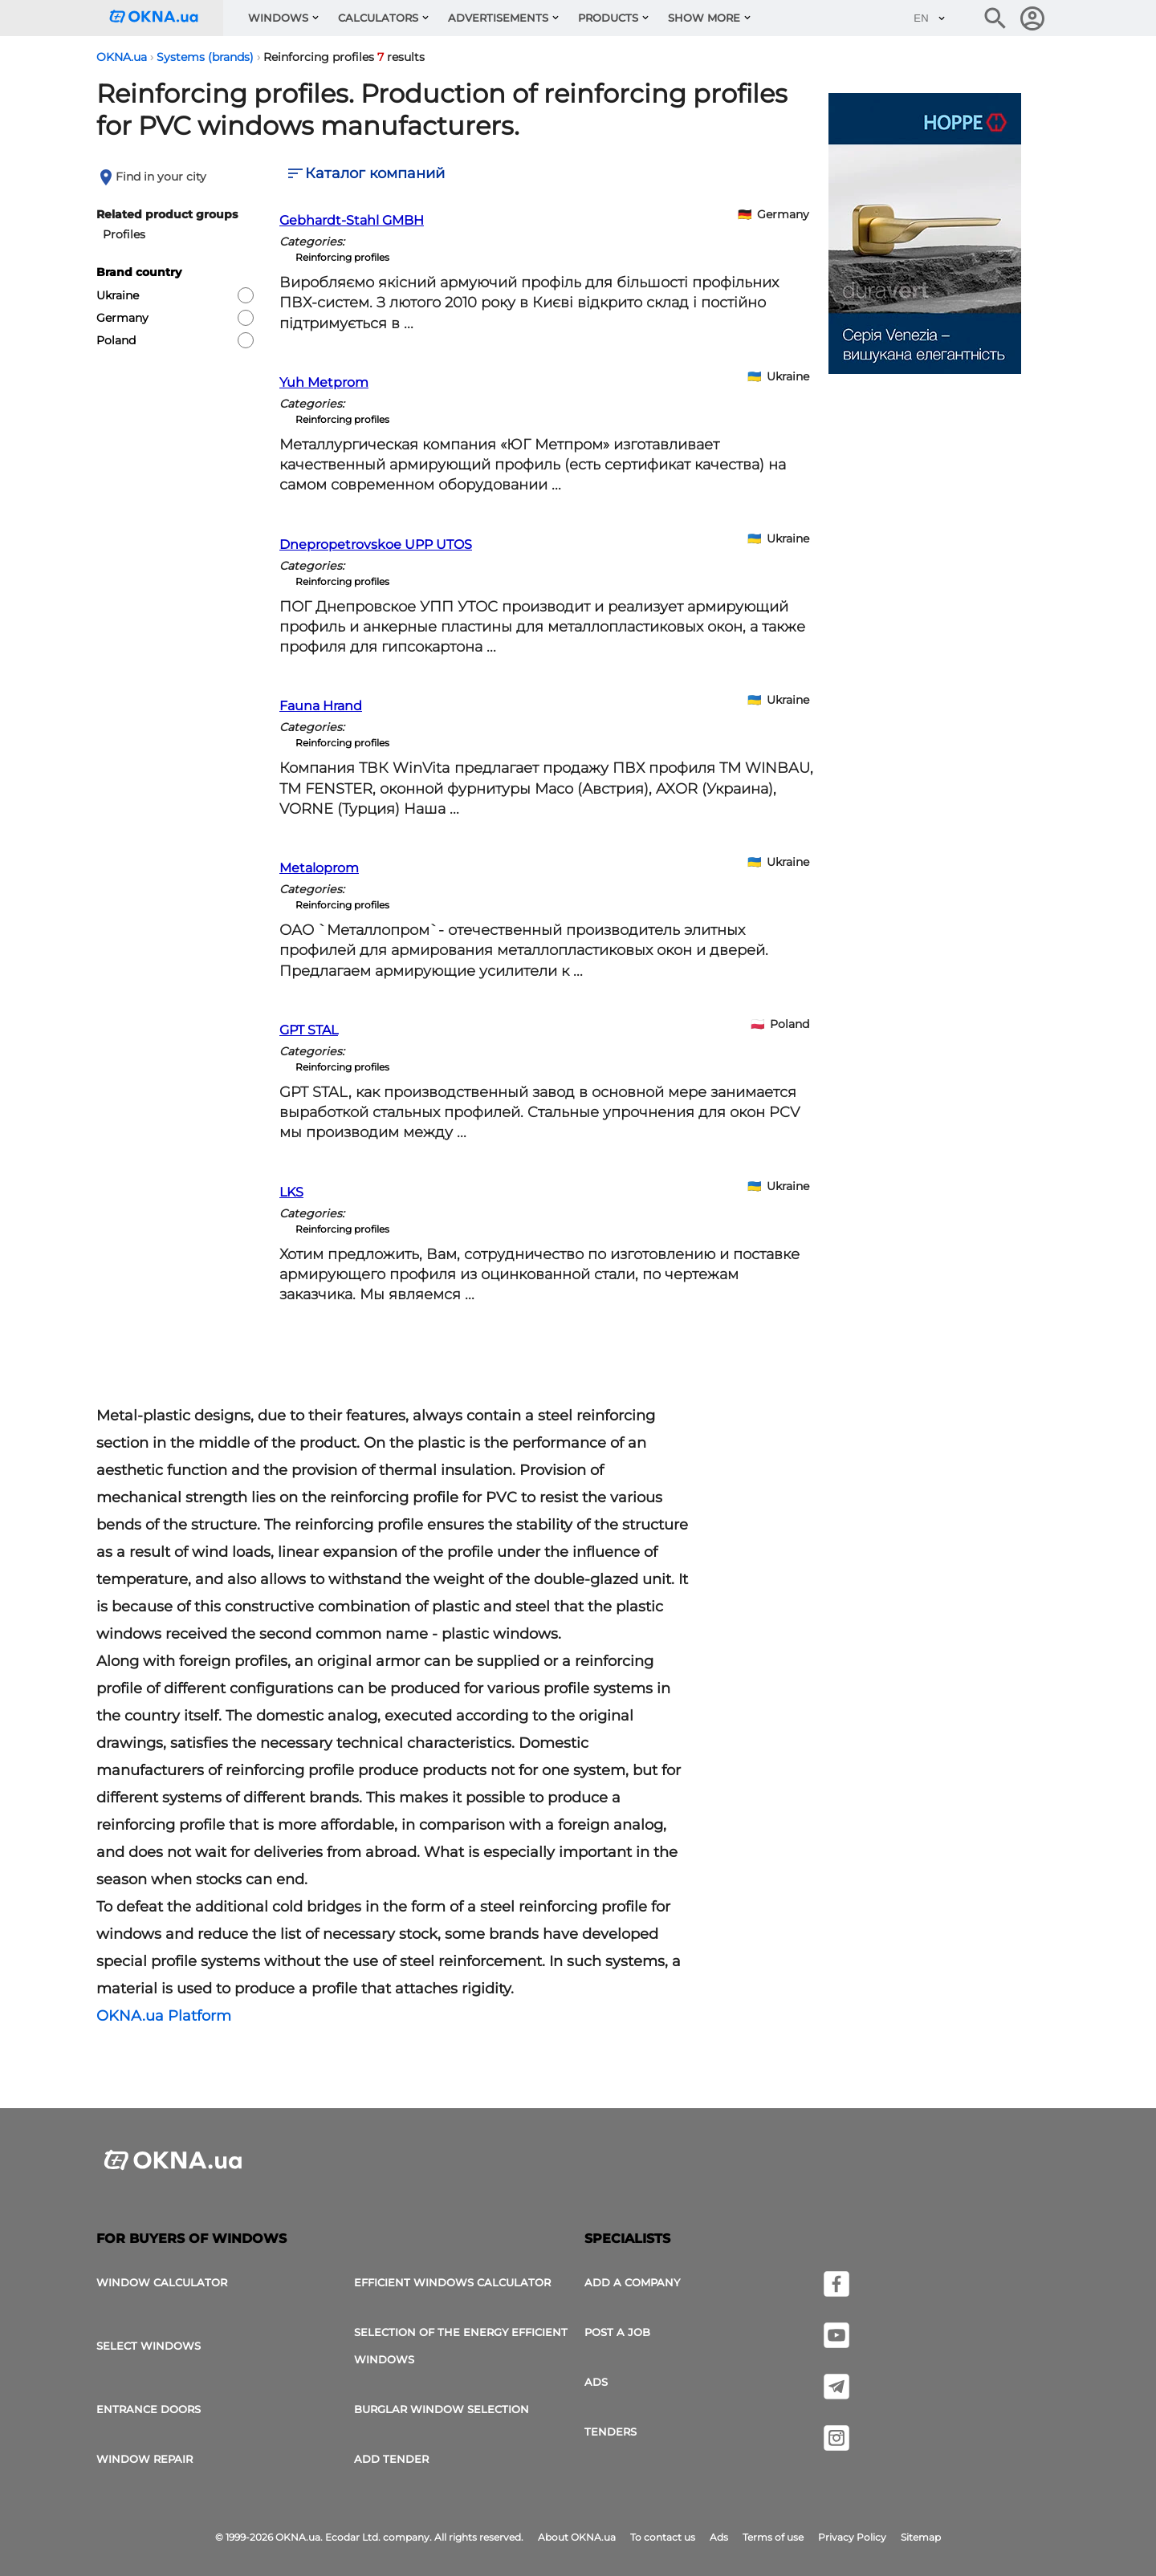 Image resolution: width=1156 pixels, height=2576 pixels. I want to click on Gebhardt-Stahl GMBH, so click(351, 220).